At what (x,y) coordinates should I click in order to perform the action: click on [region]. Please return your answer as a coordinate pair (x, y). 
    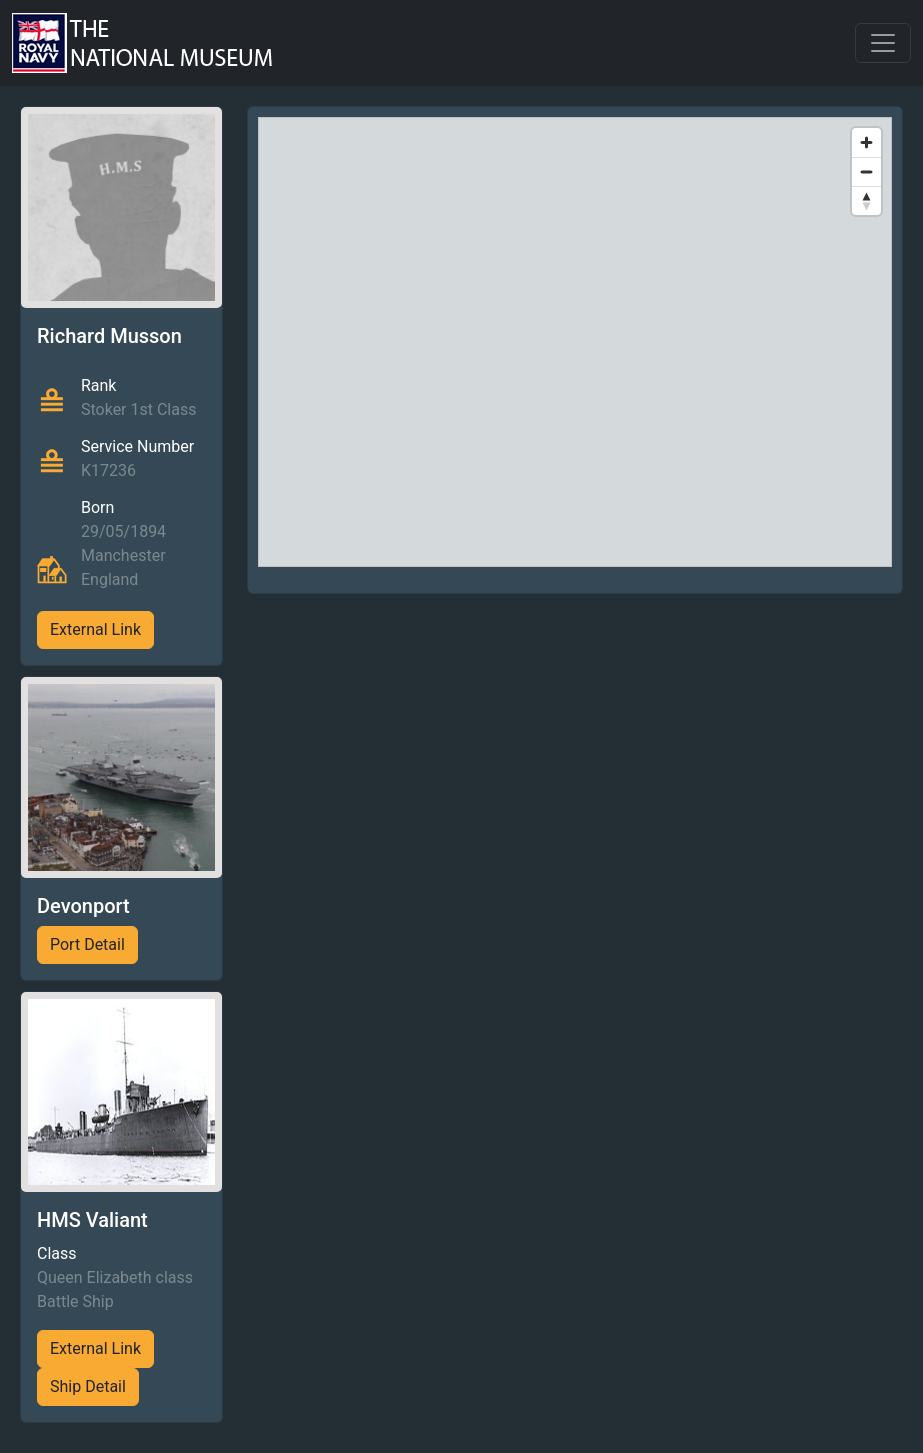
    Looking at the image, I should click on (575, 342).